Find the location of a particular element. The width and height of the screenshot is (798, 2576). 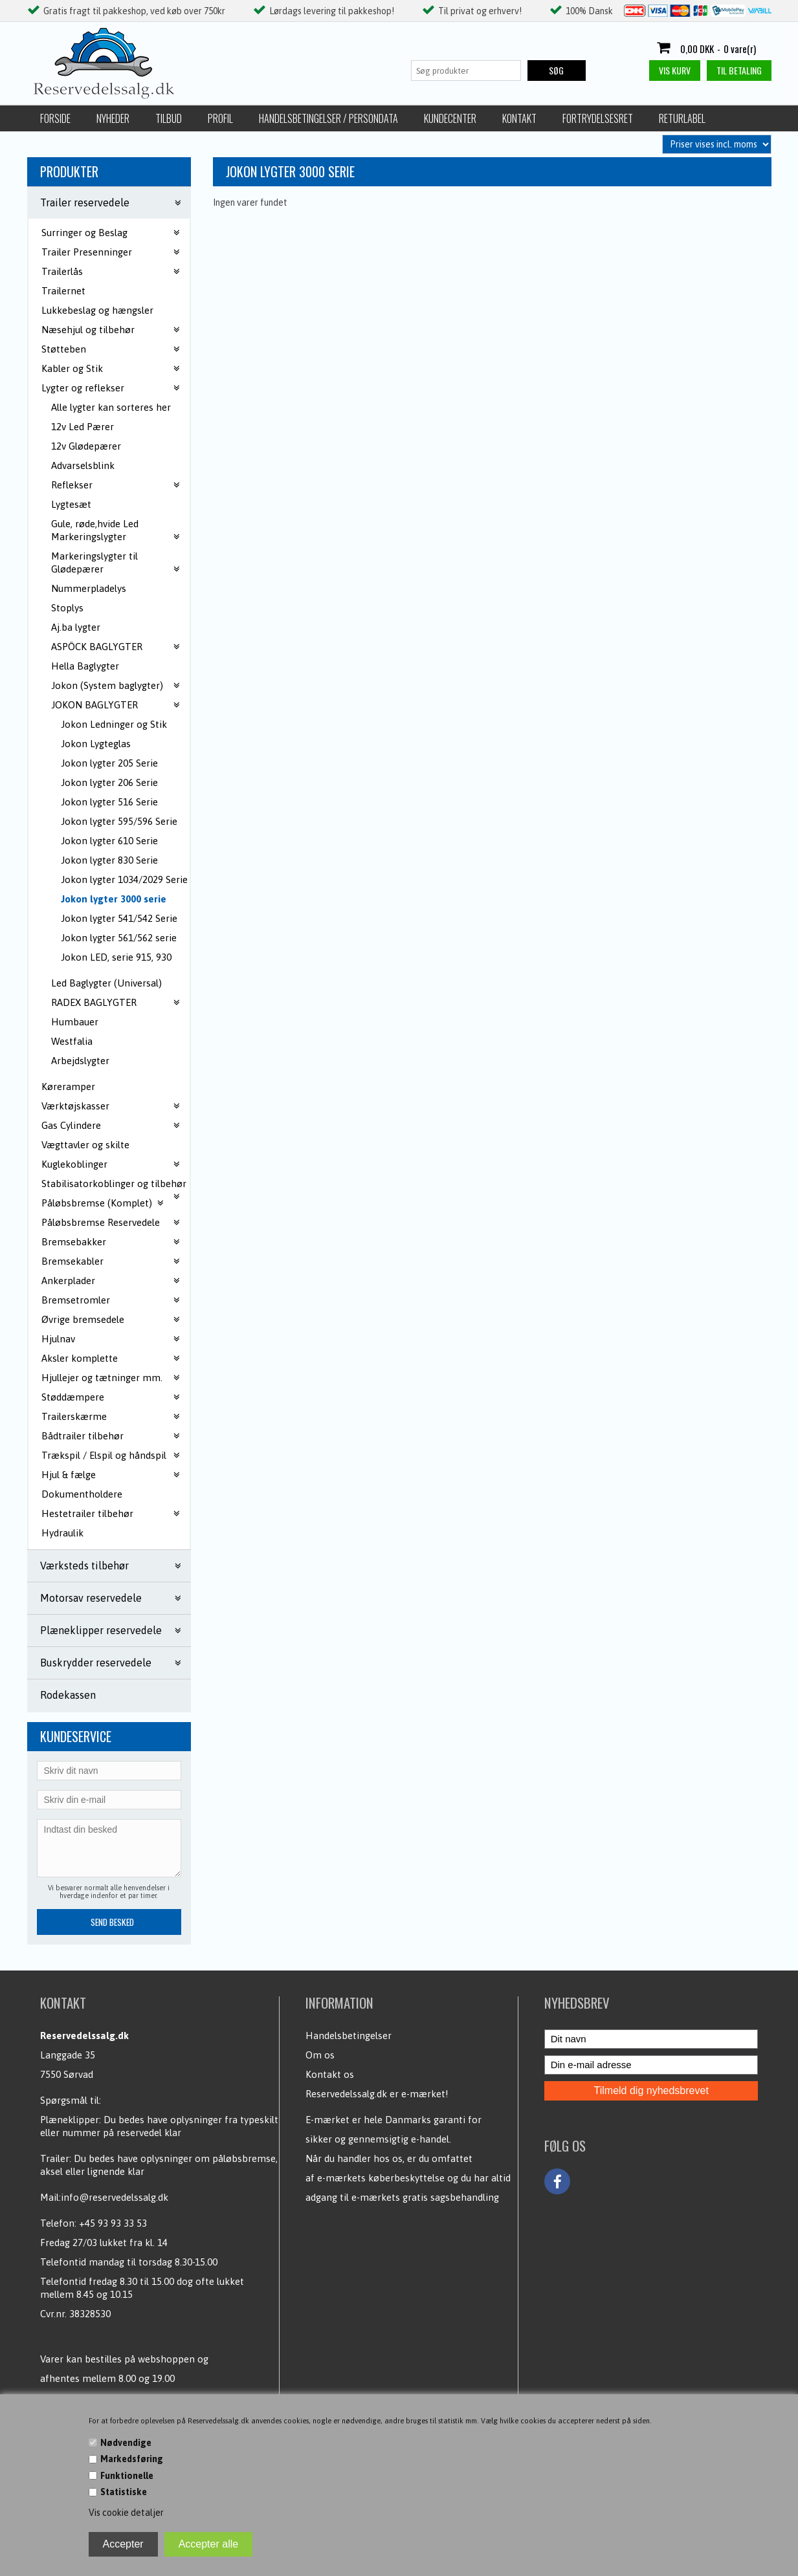

Kontakt is located at coordinates (519, 118).